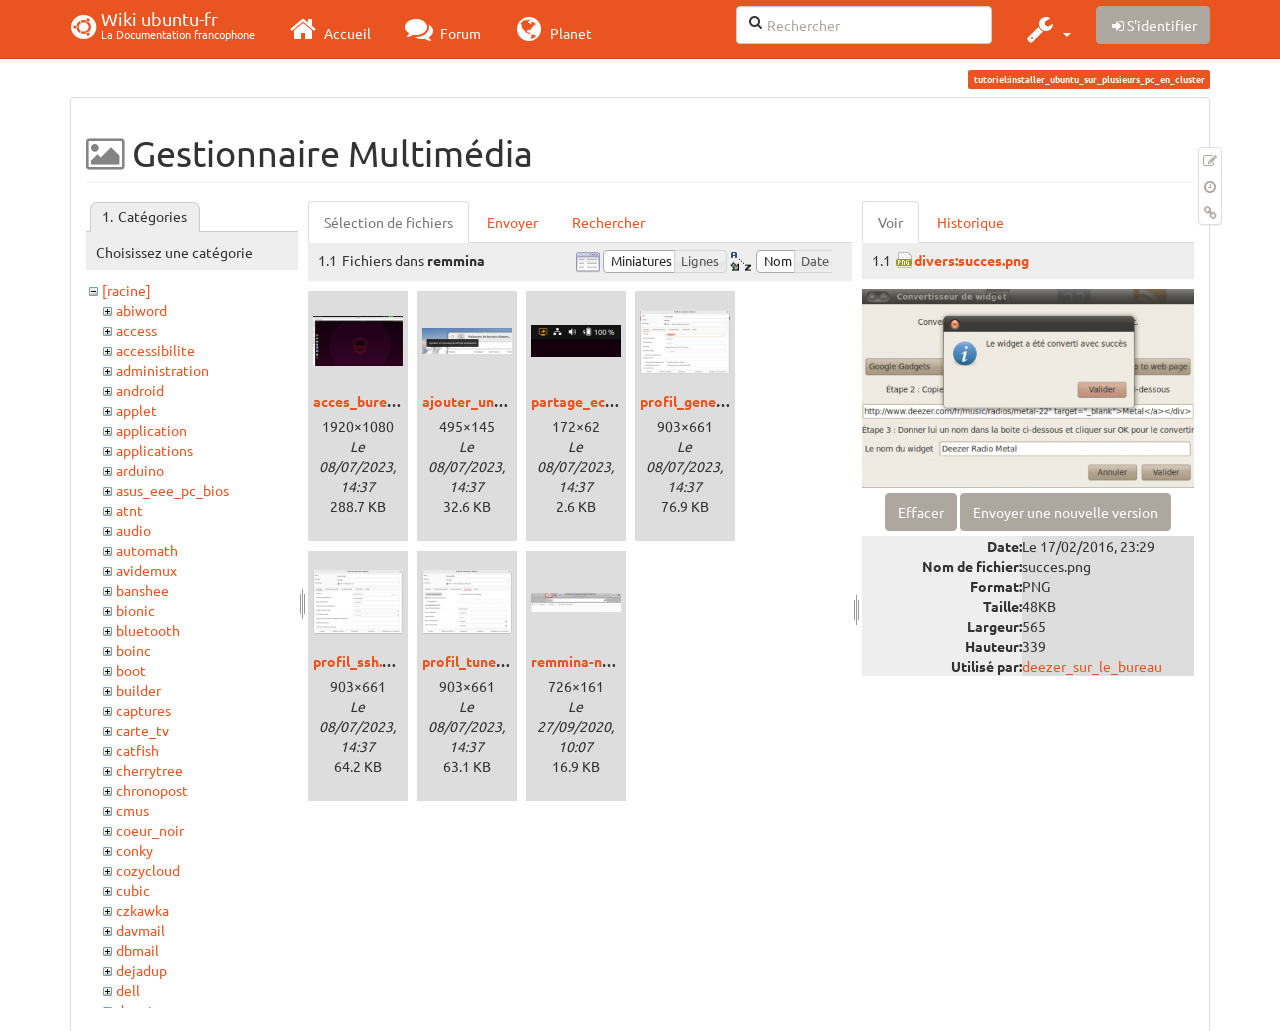  Describe the element at coordinates (512, 222) in the screenshot. I see `Envoyer` at that location.